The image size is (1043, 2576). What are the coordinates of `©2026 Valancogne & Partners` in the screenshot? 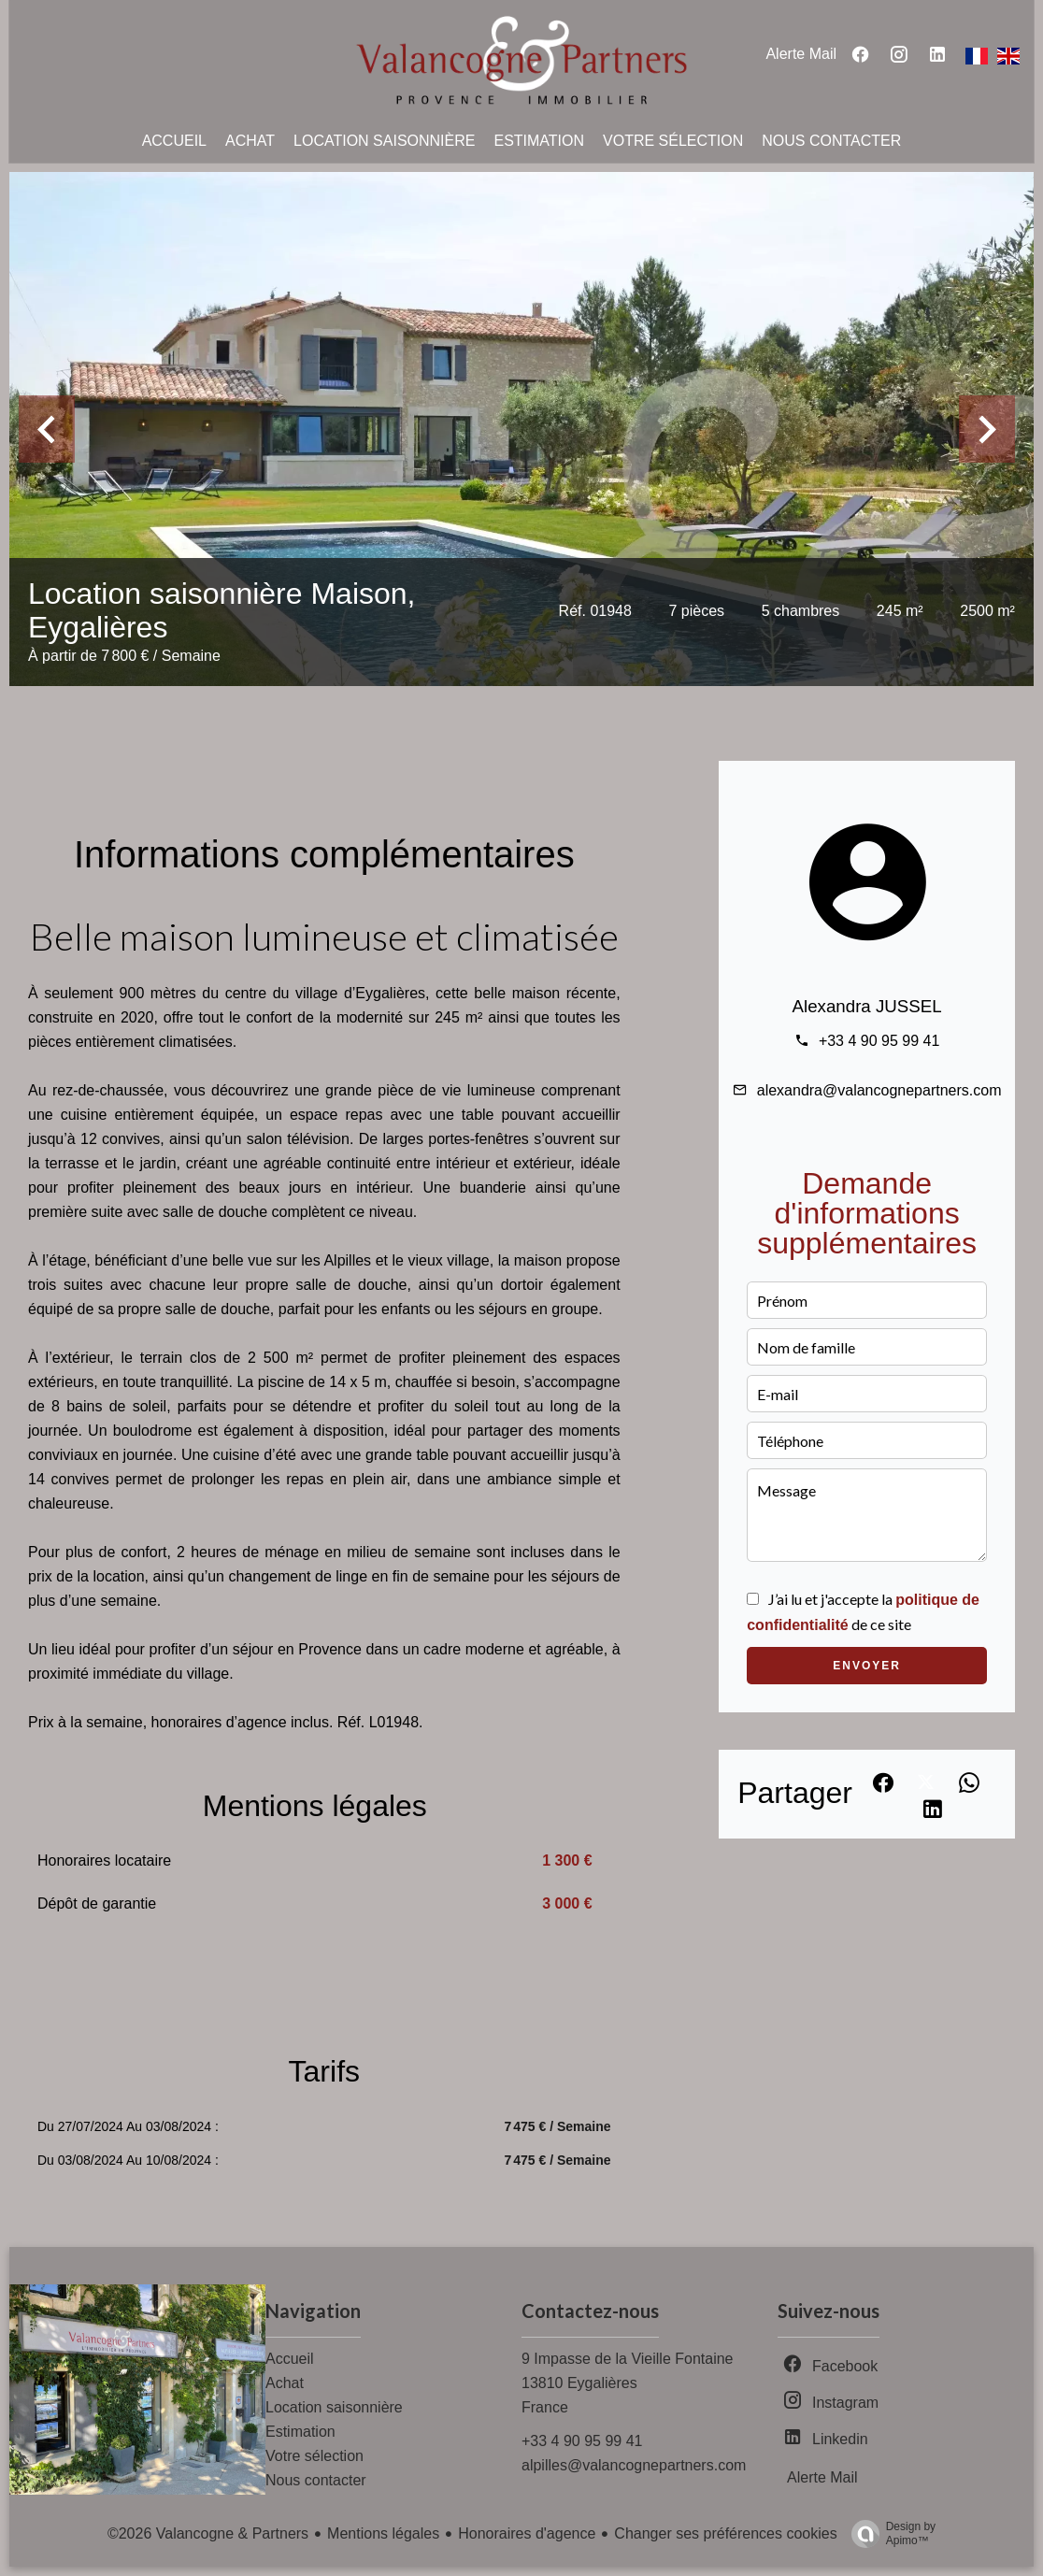 It's located at (207, 2533).